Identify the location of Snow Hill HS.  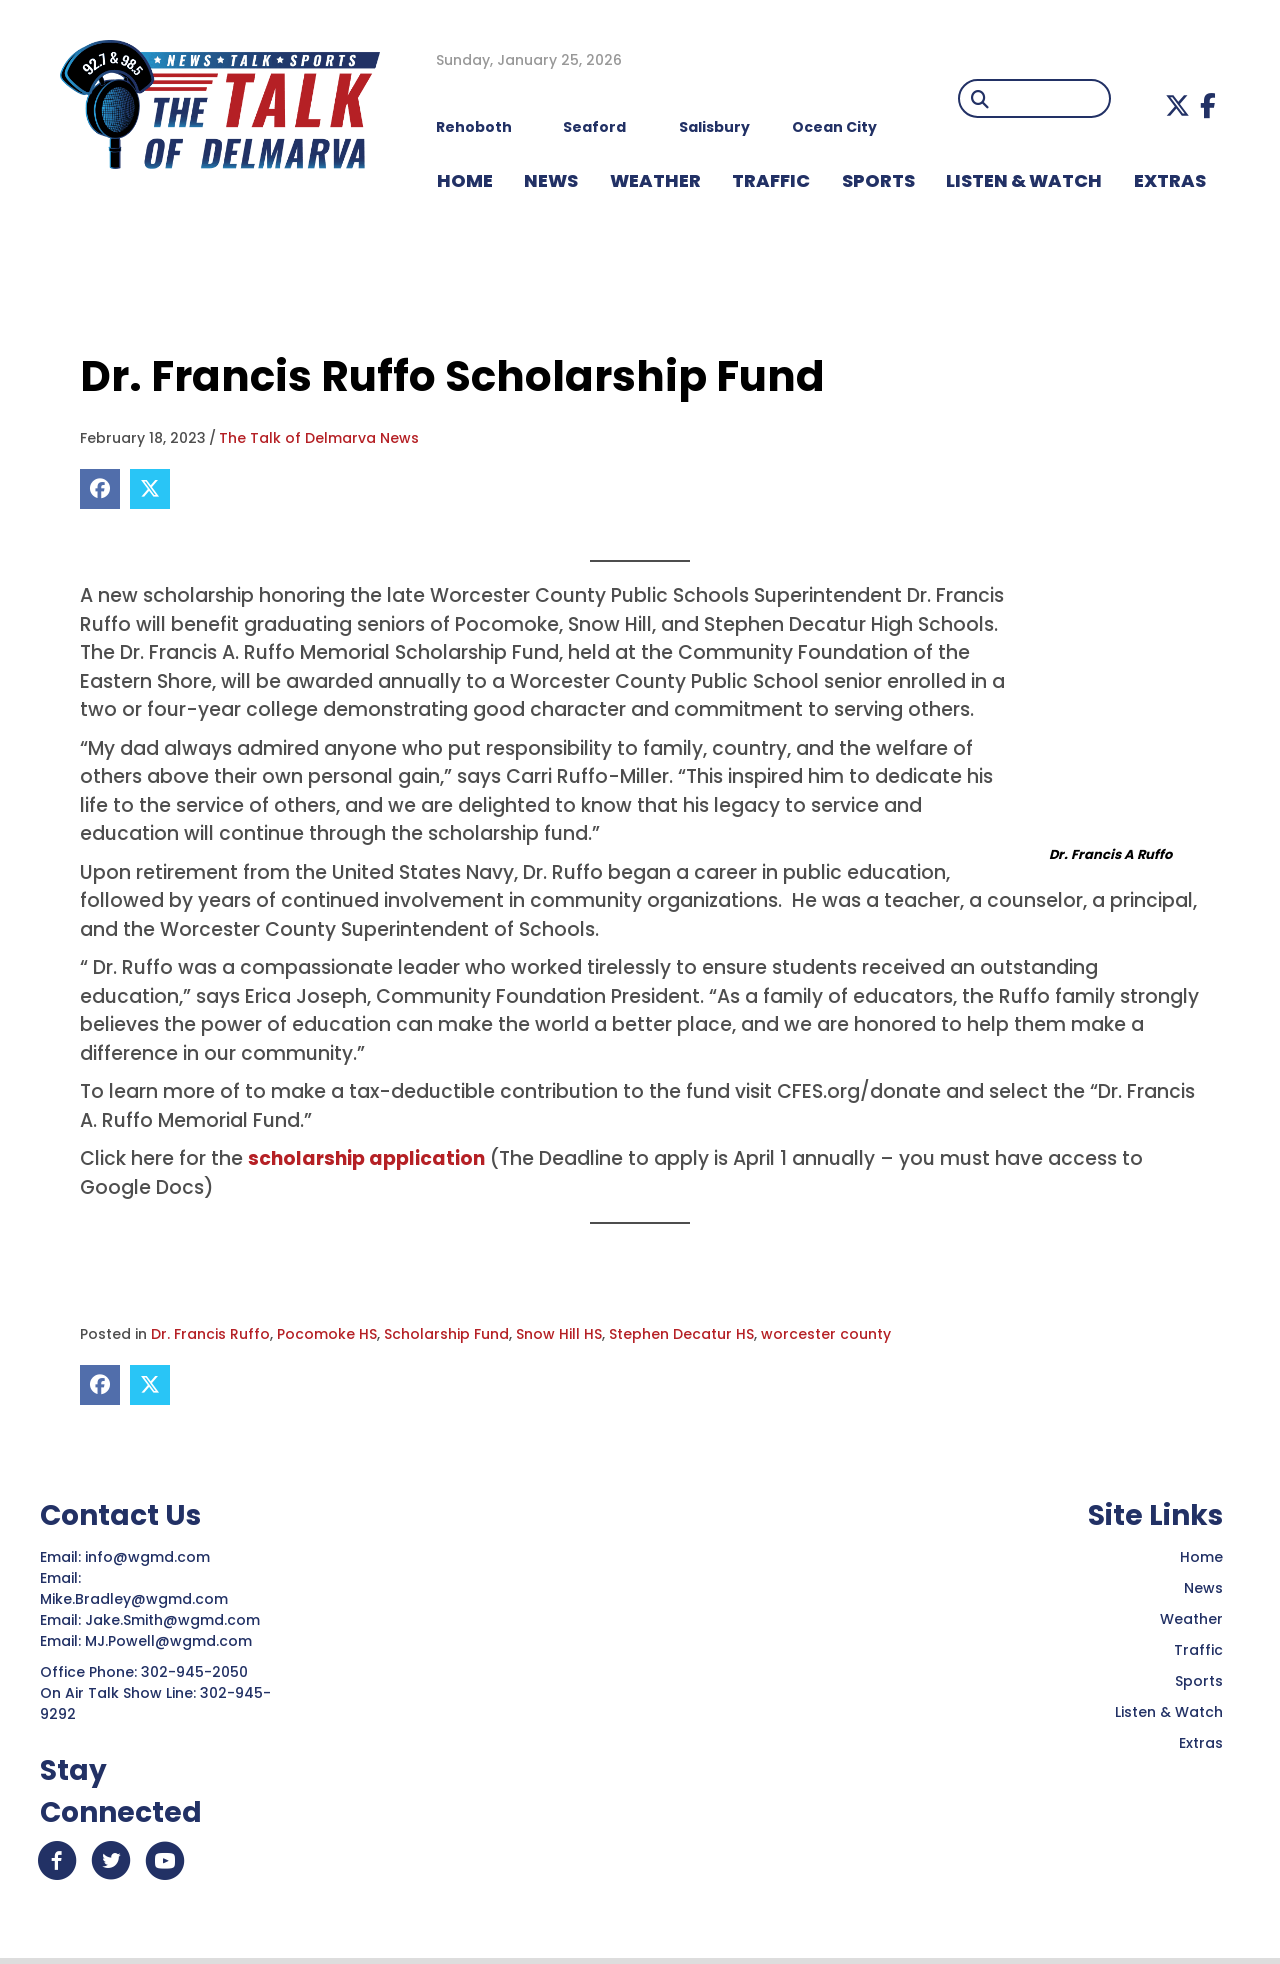
(559, 1334).